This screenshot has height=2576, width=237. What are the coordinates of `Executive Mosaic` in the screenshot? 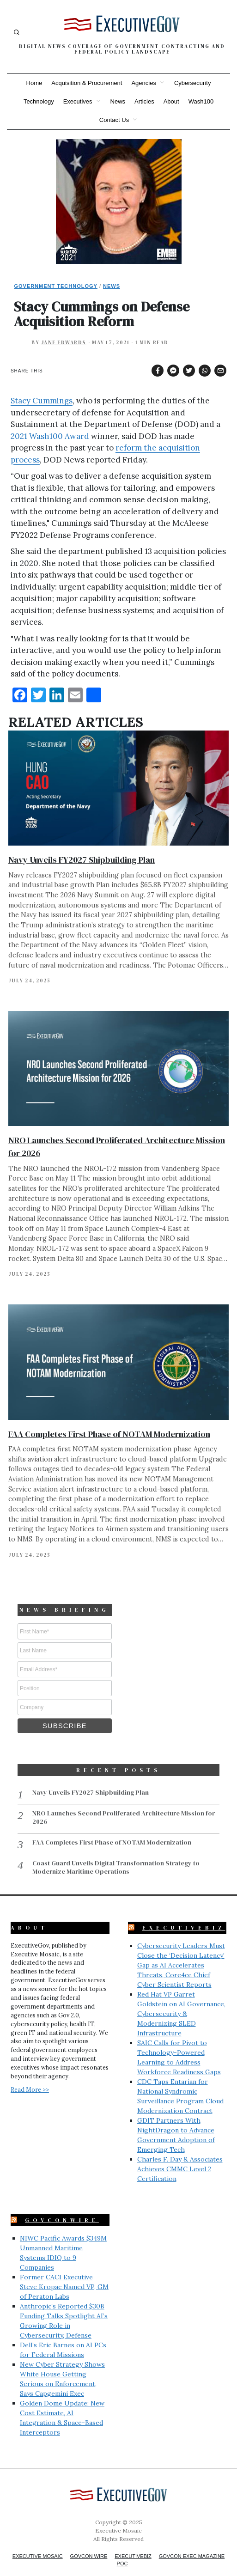 It's located at (37, 2542).